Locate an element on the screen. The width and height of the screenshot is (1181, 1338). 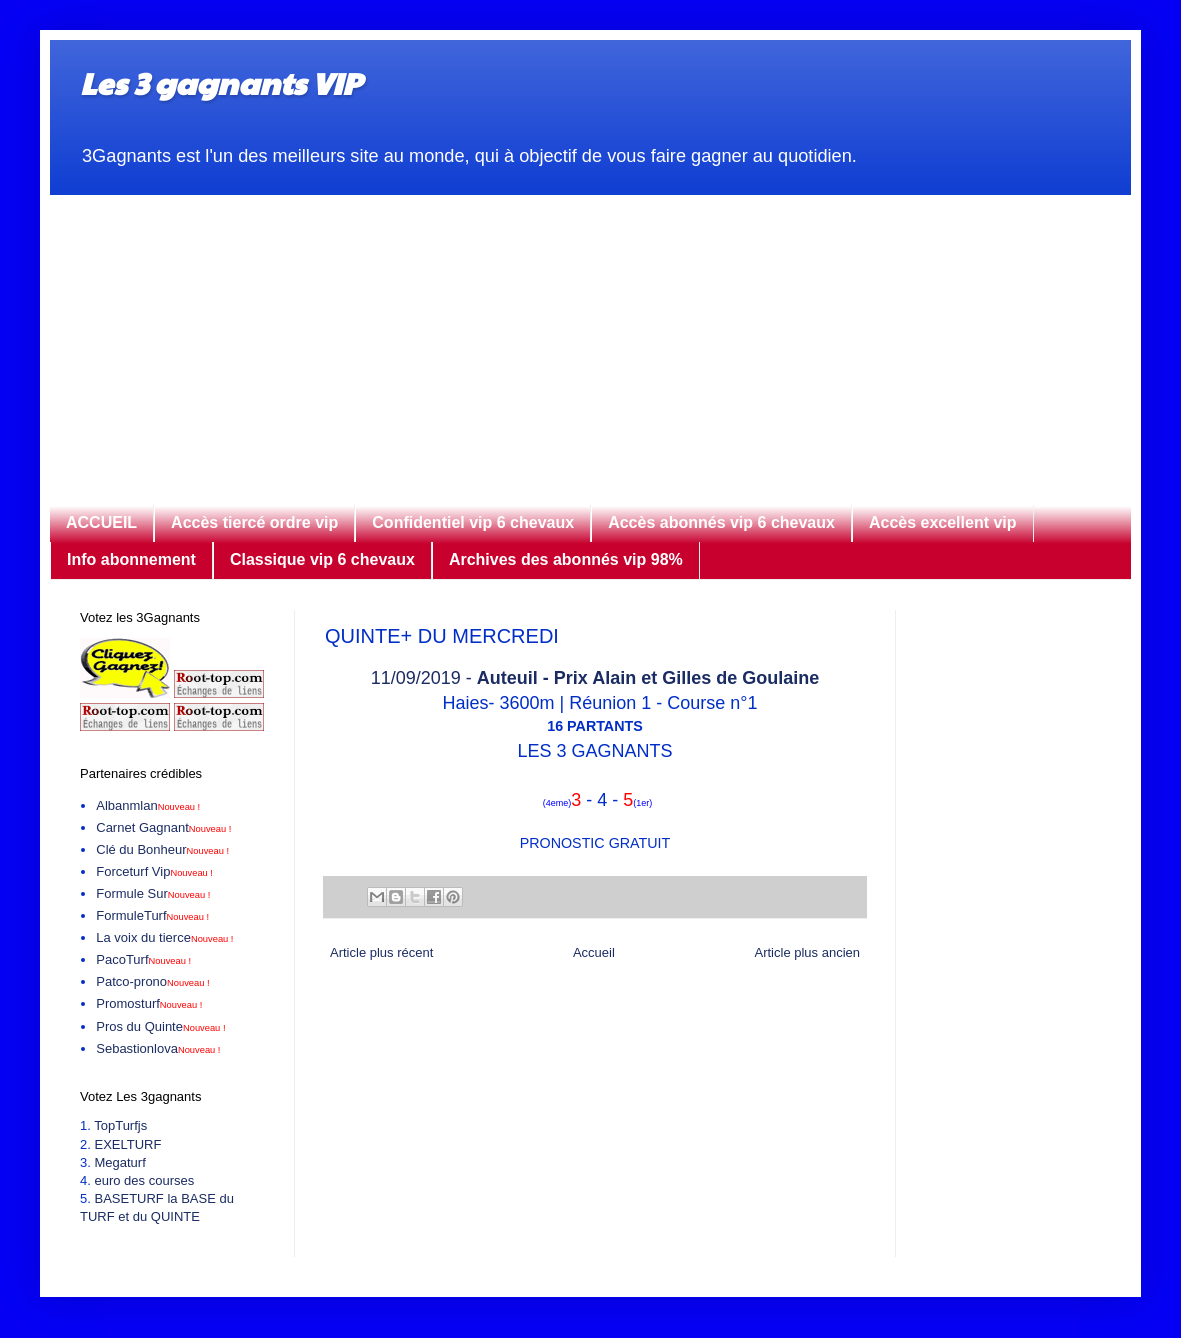
[Advertisement] is located at coordinates (590, 335).